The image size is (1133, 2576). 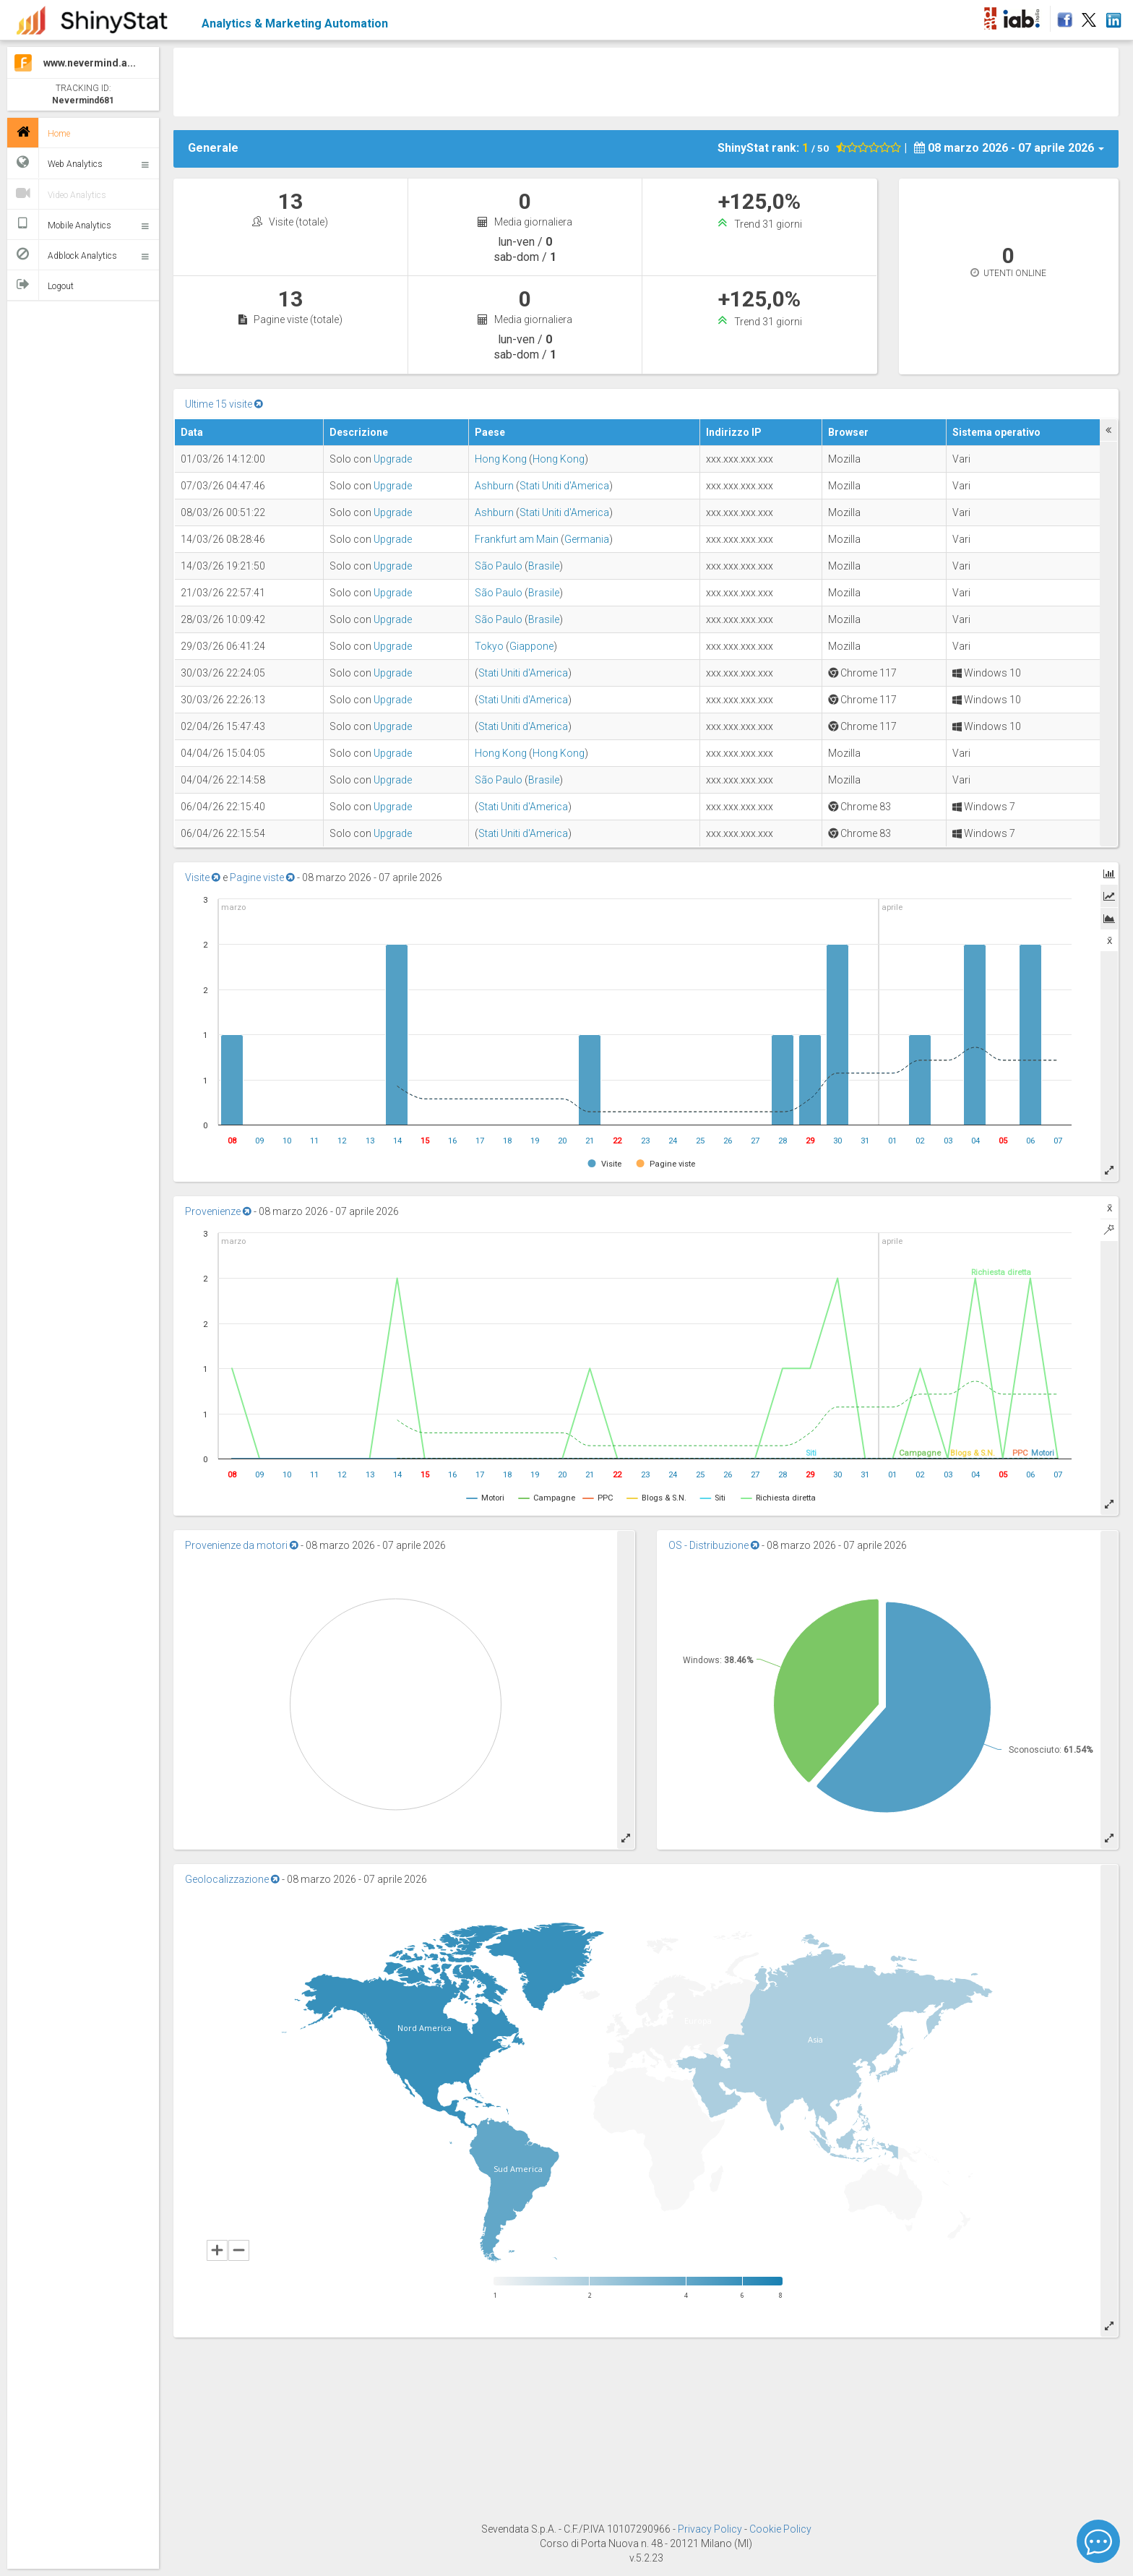 I want to click on Pagine viste, so click(x=262, y=877).